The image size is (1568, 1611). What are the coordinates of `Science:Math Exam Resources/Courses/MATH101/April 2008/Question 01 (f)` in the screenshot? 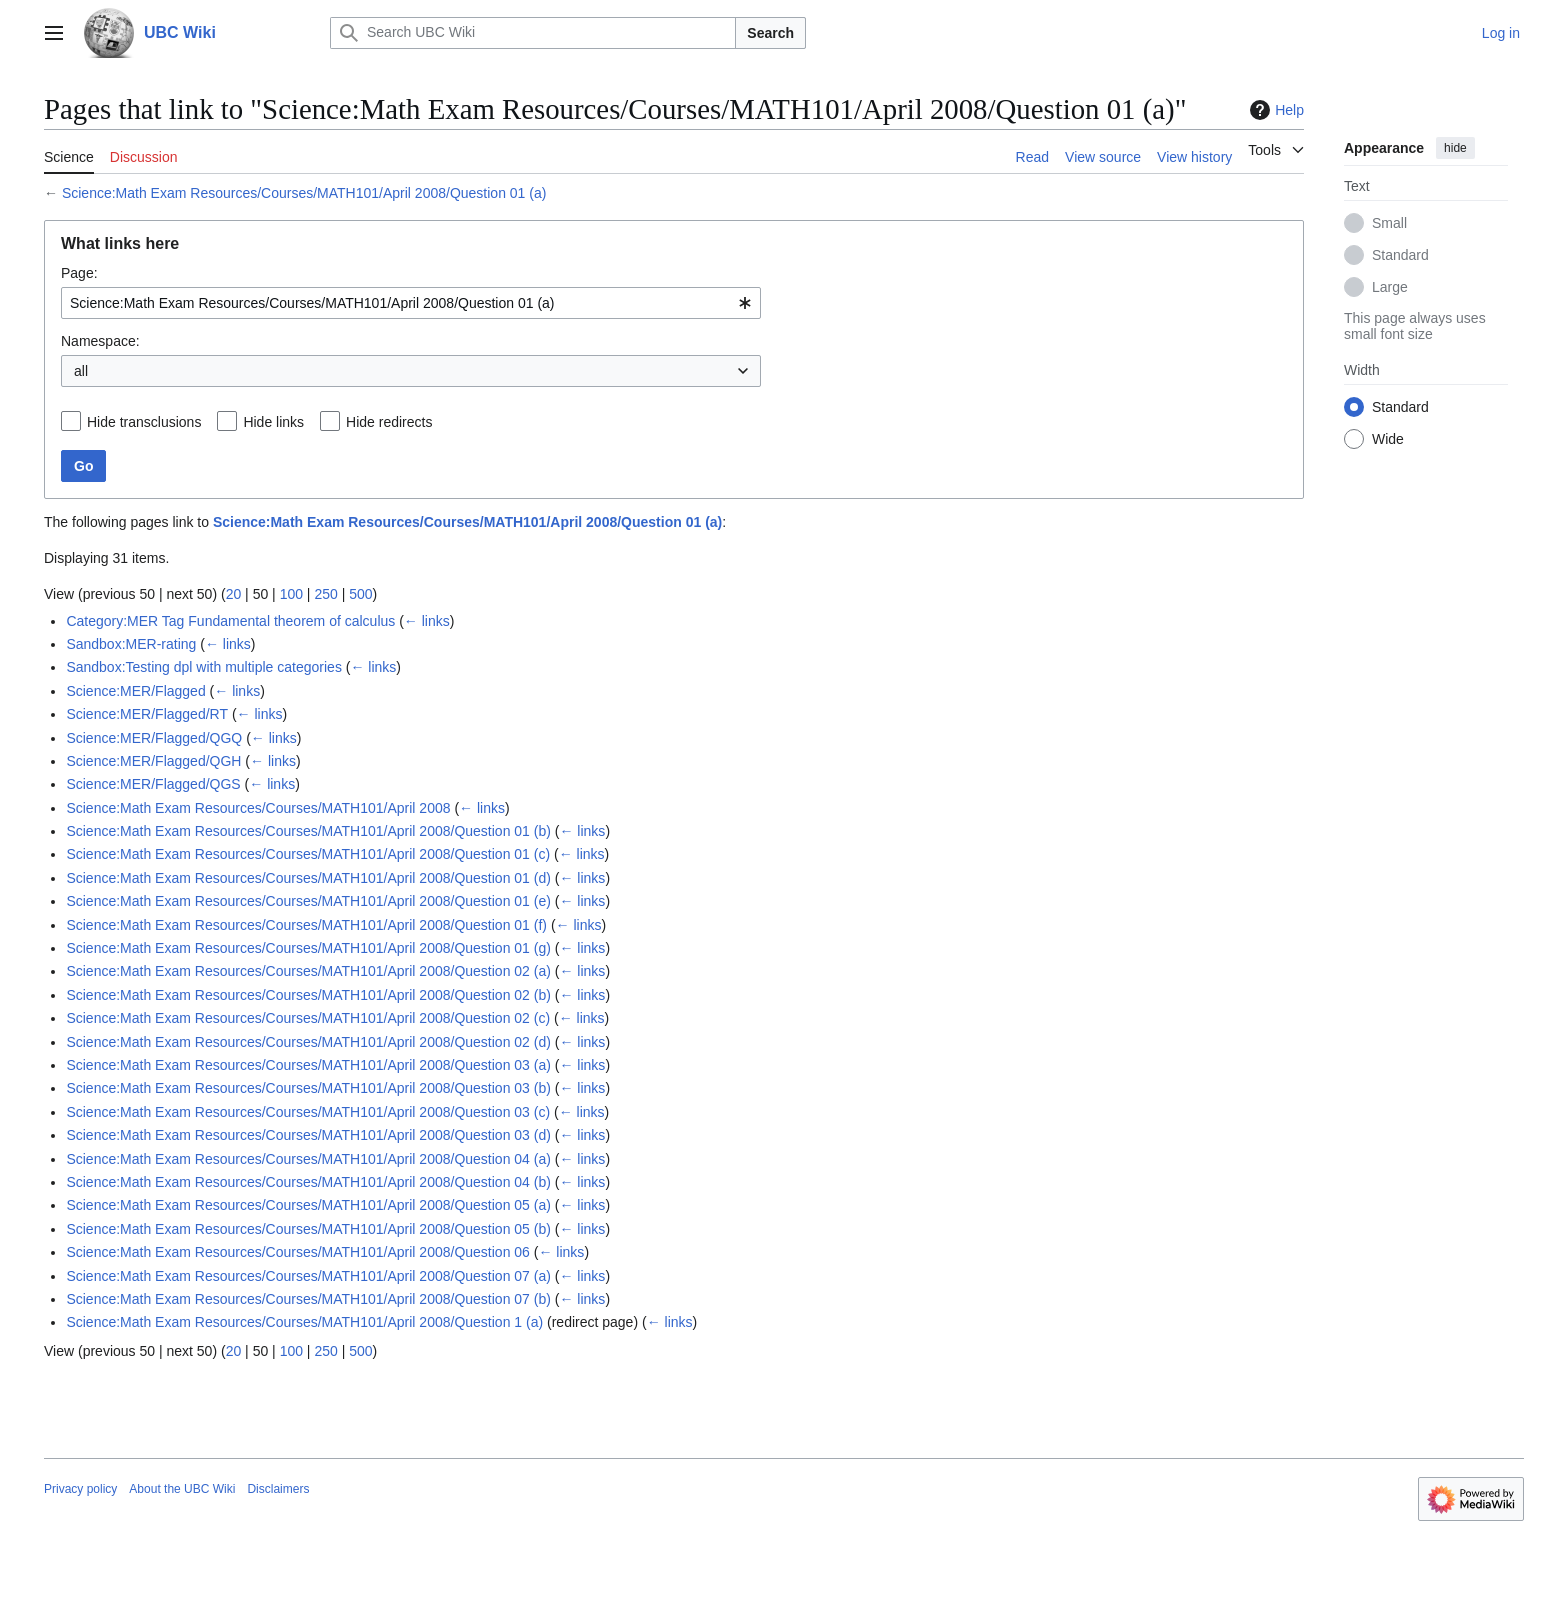 It's located at (306, 925).